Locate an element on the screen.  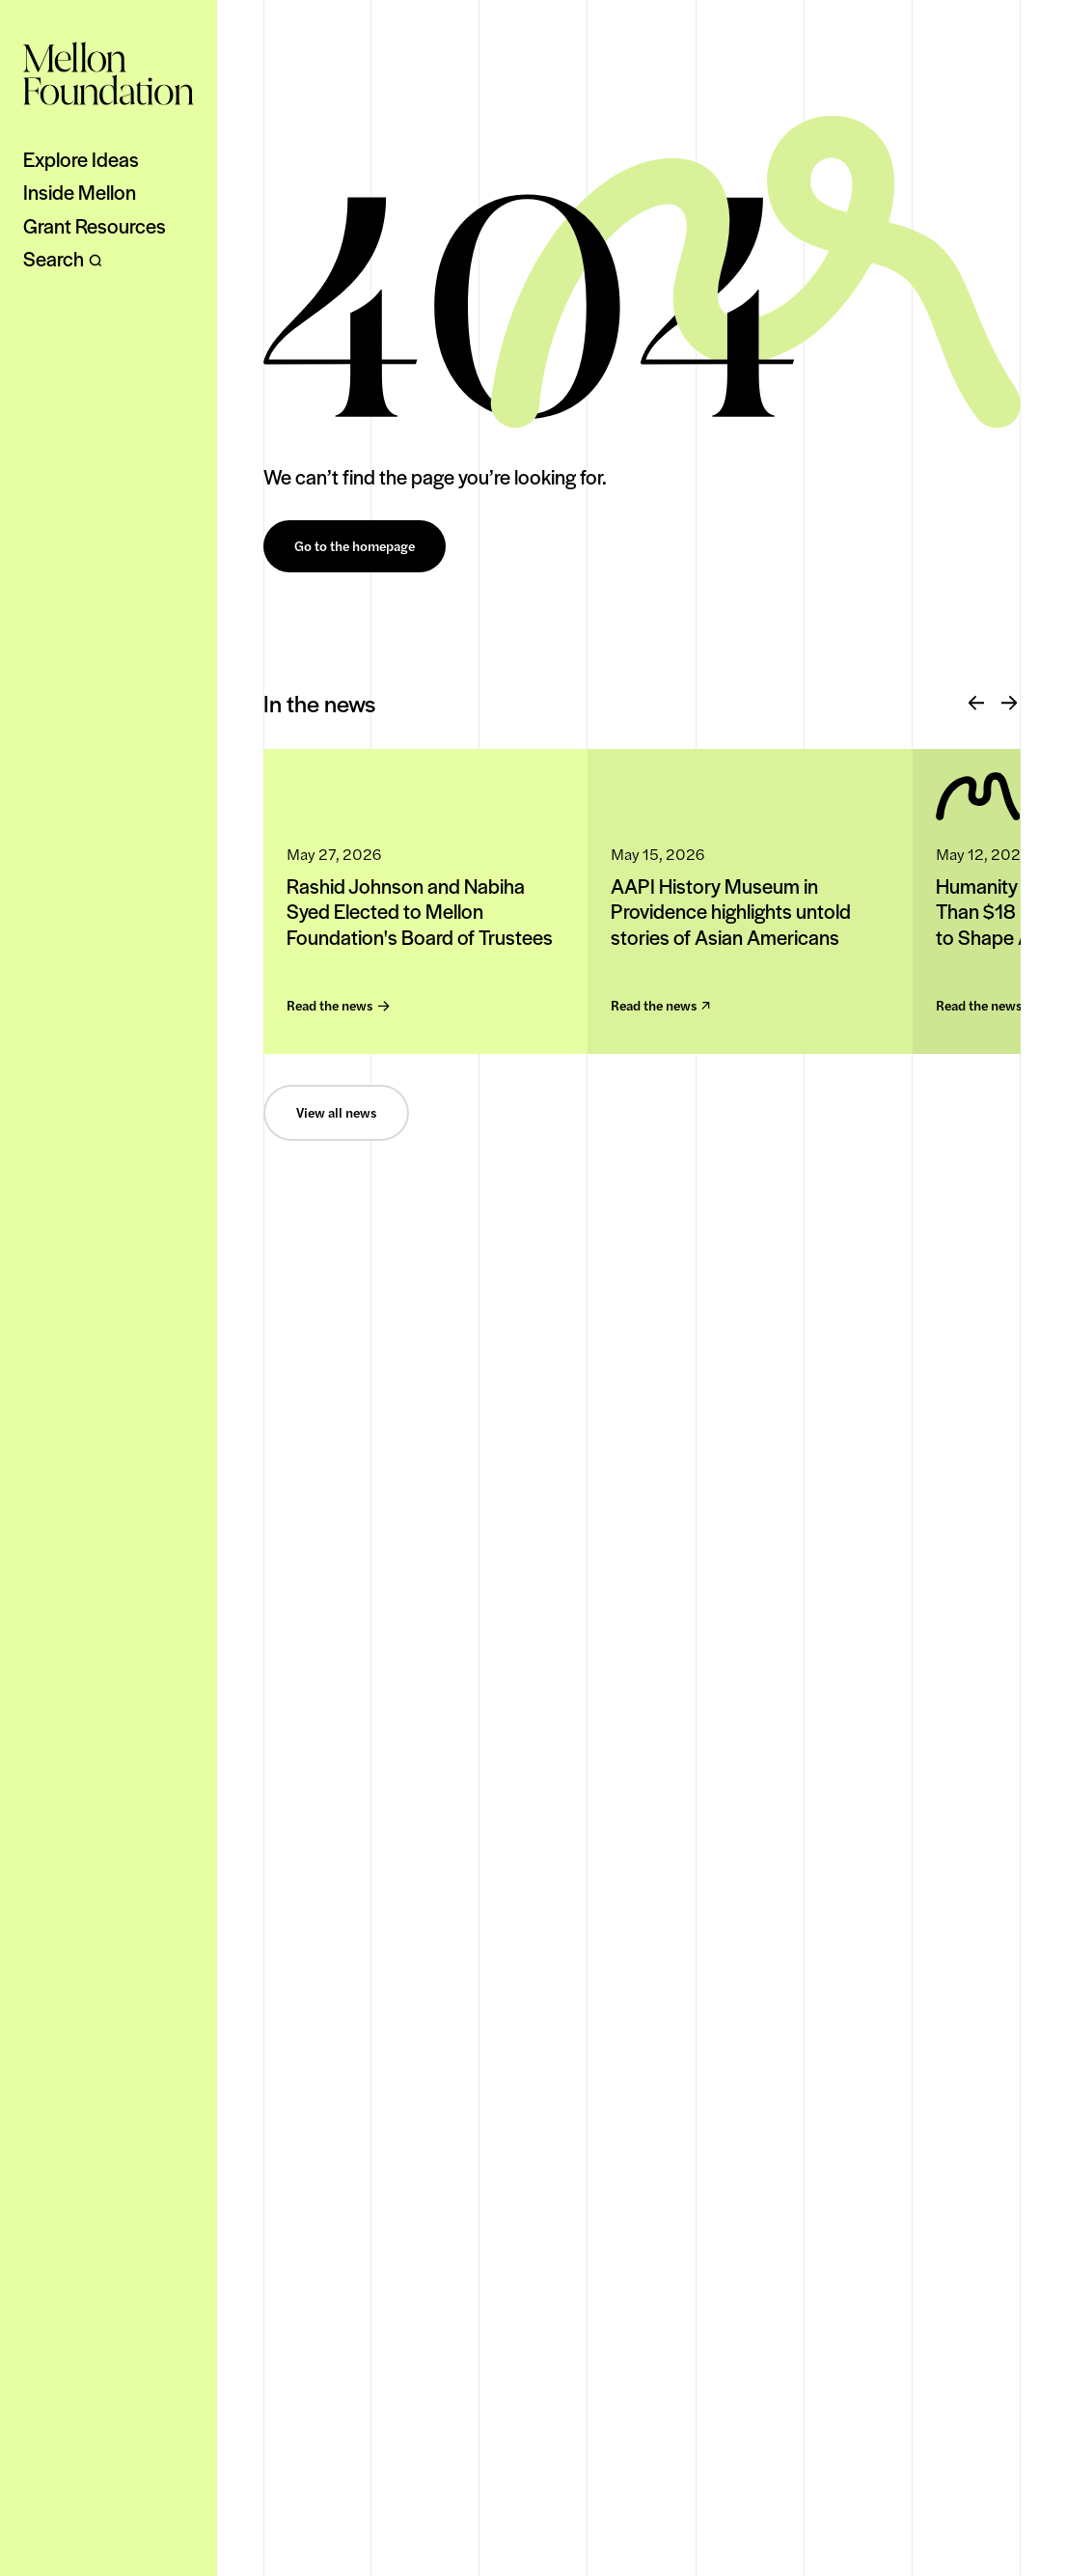
Grant Resources is located at coordinates (94, 225).